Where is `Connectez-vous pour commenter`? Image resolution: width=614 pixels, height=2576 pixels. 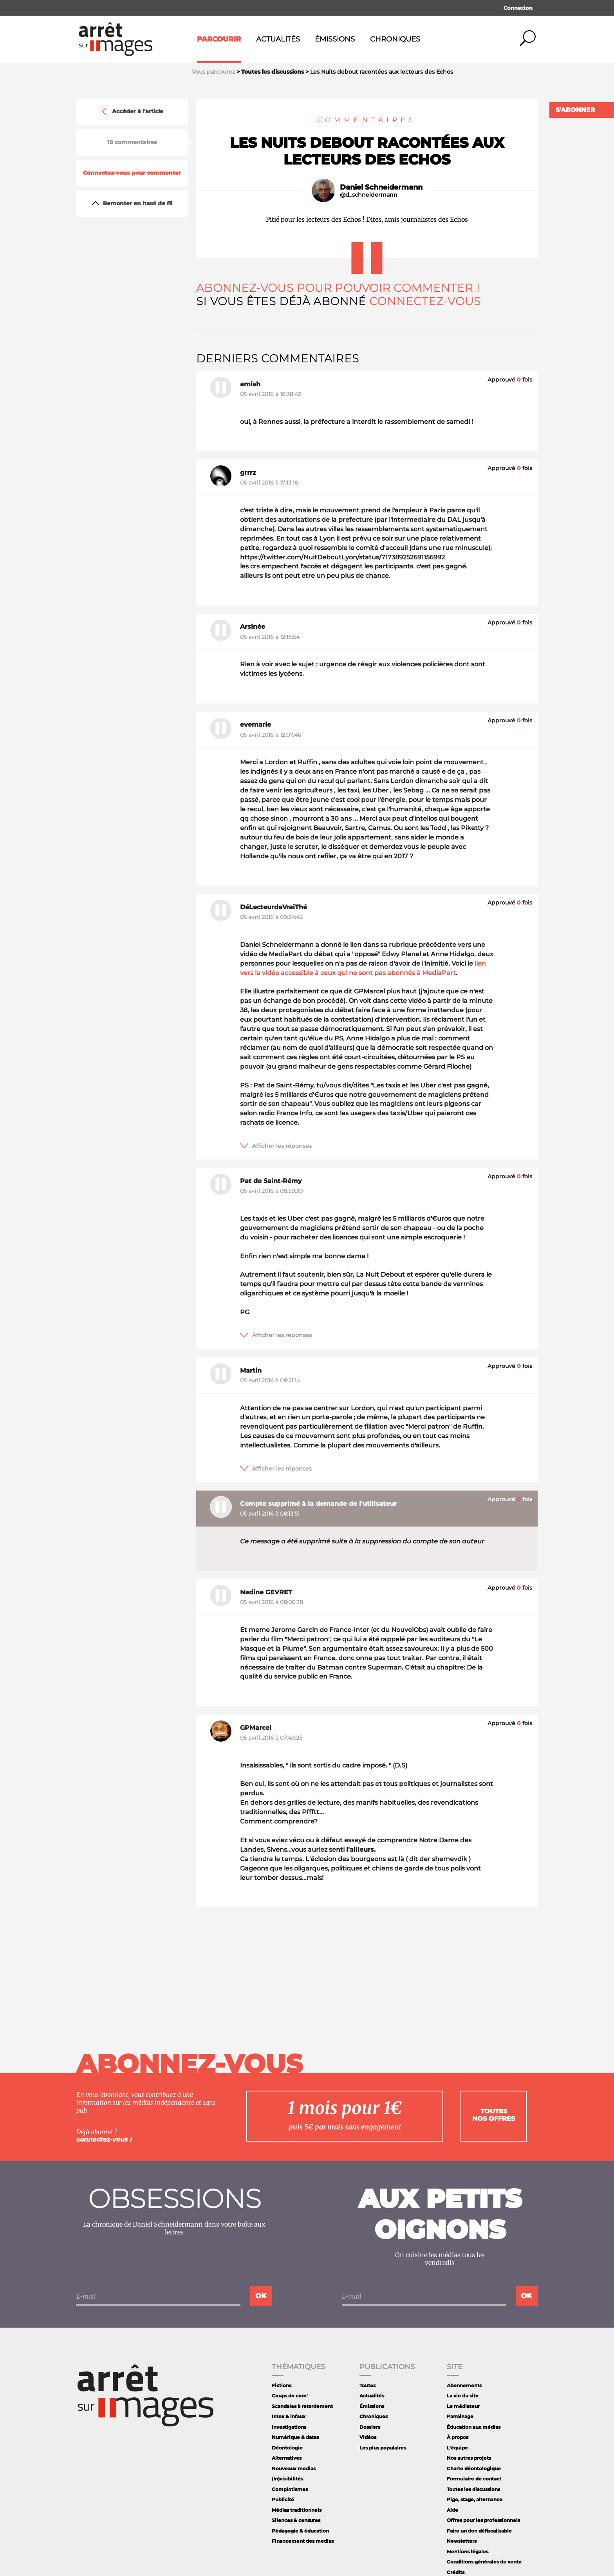
Connectez-vous pour commenter is located at coordinates (132, 173).